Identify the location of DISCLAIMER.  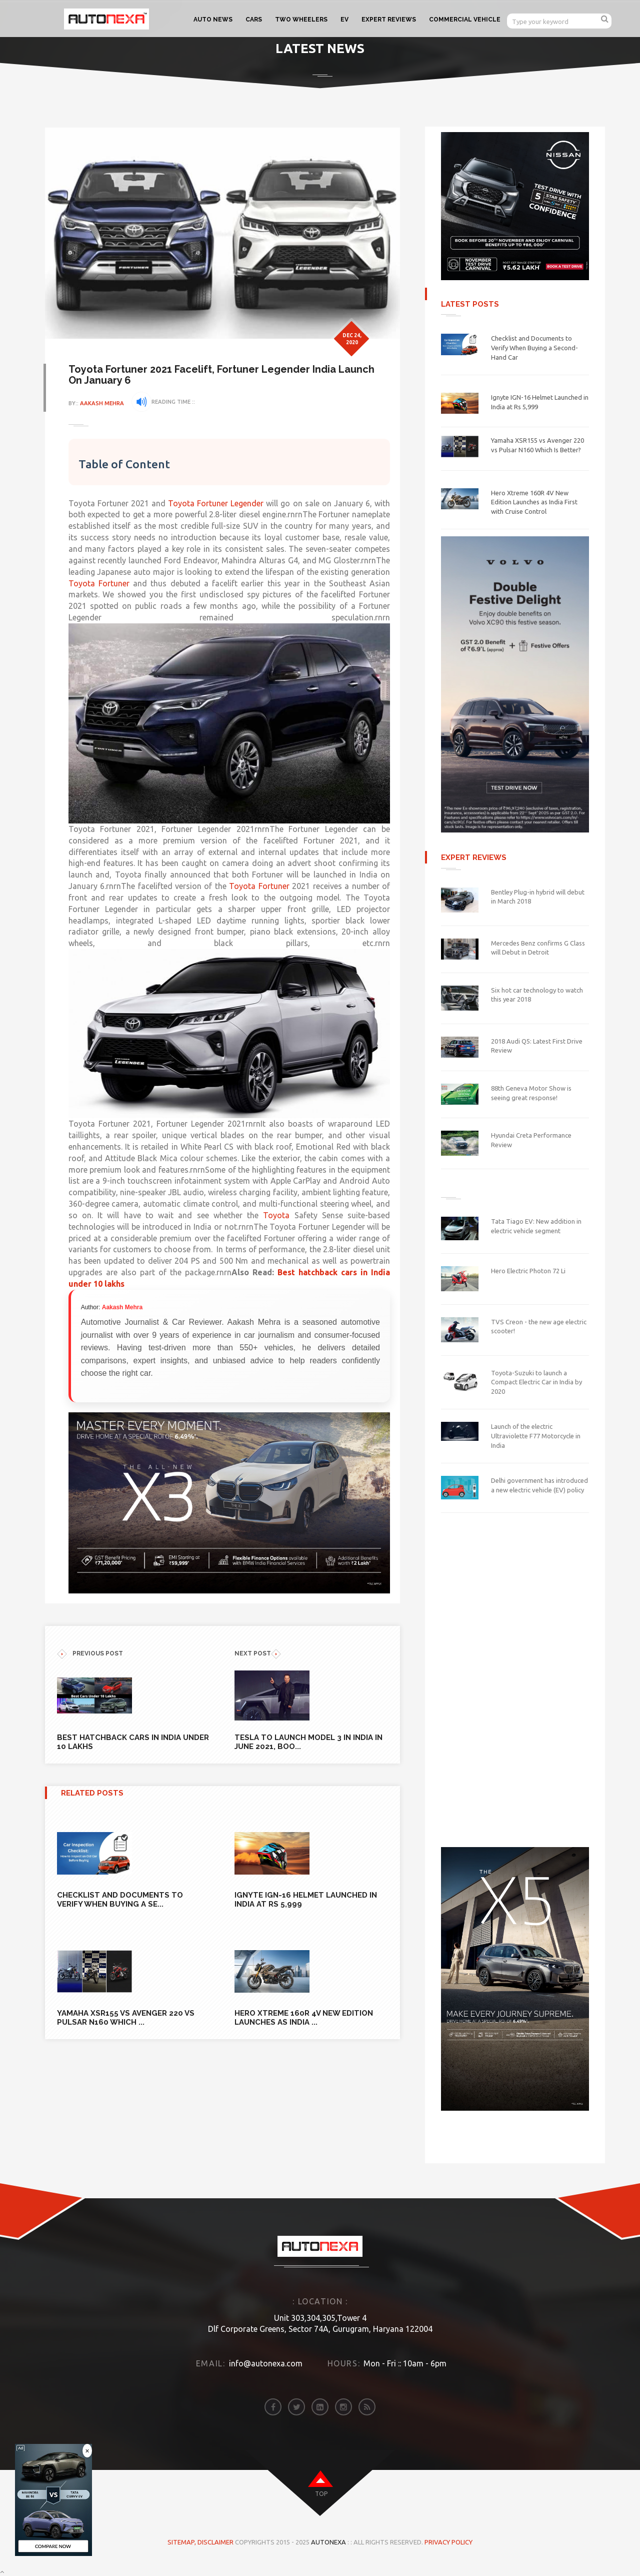
(216, 2541).